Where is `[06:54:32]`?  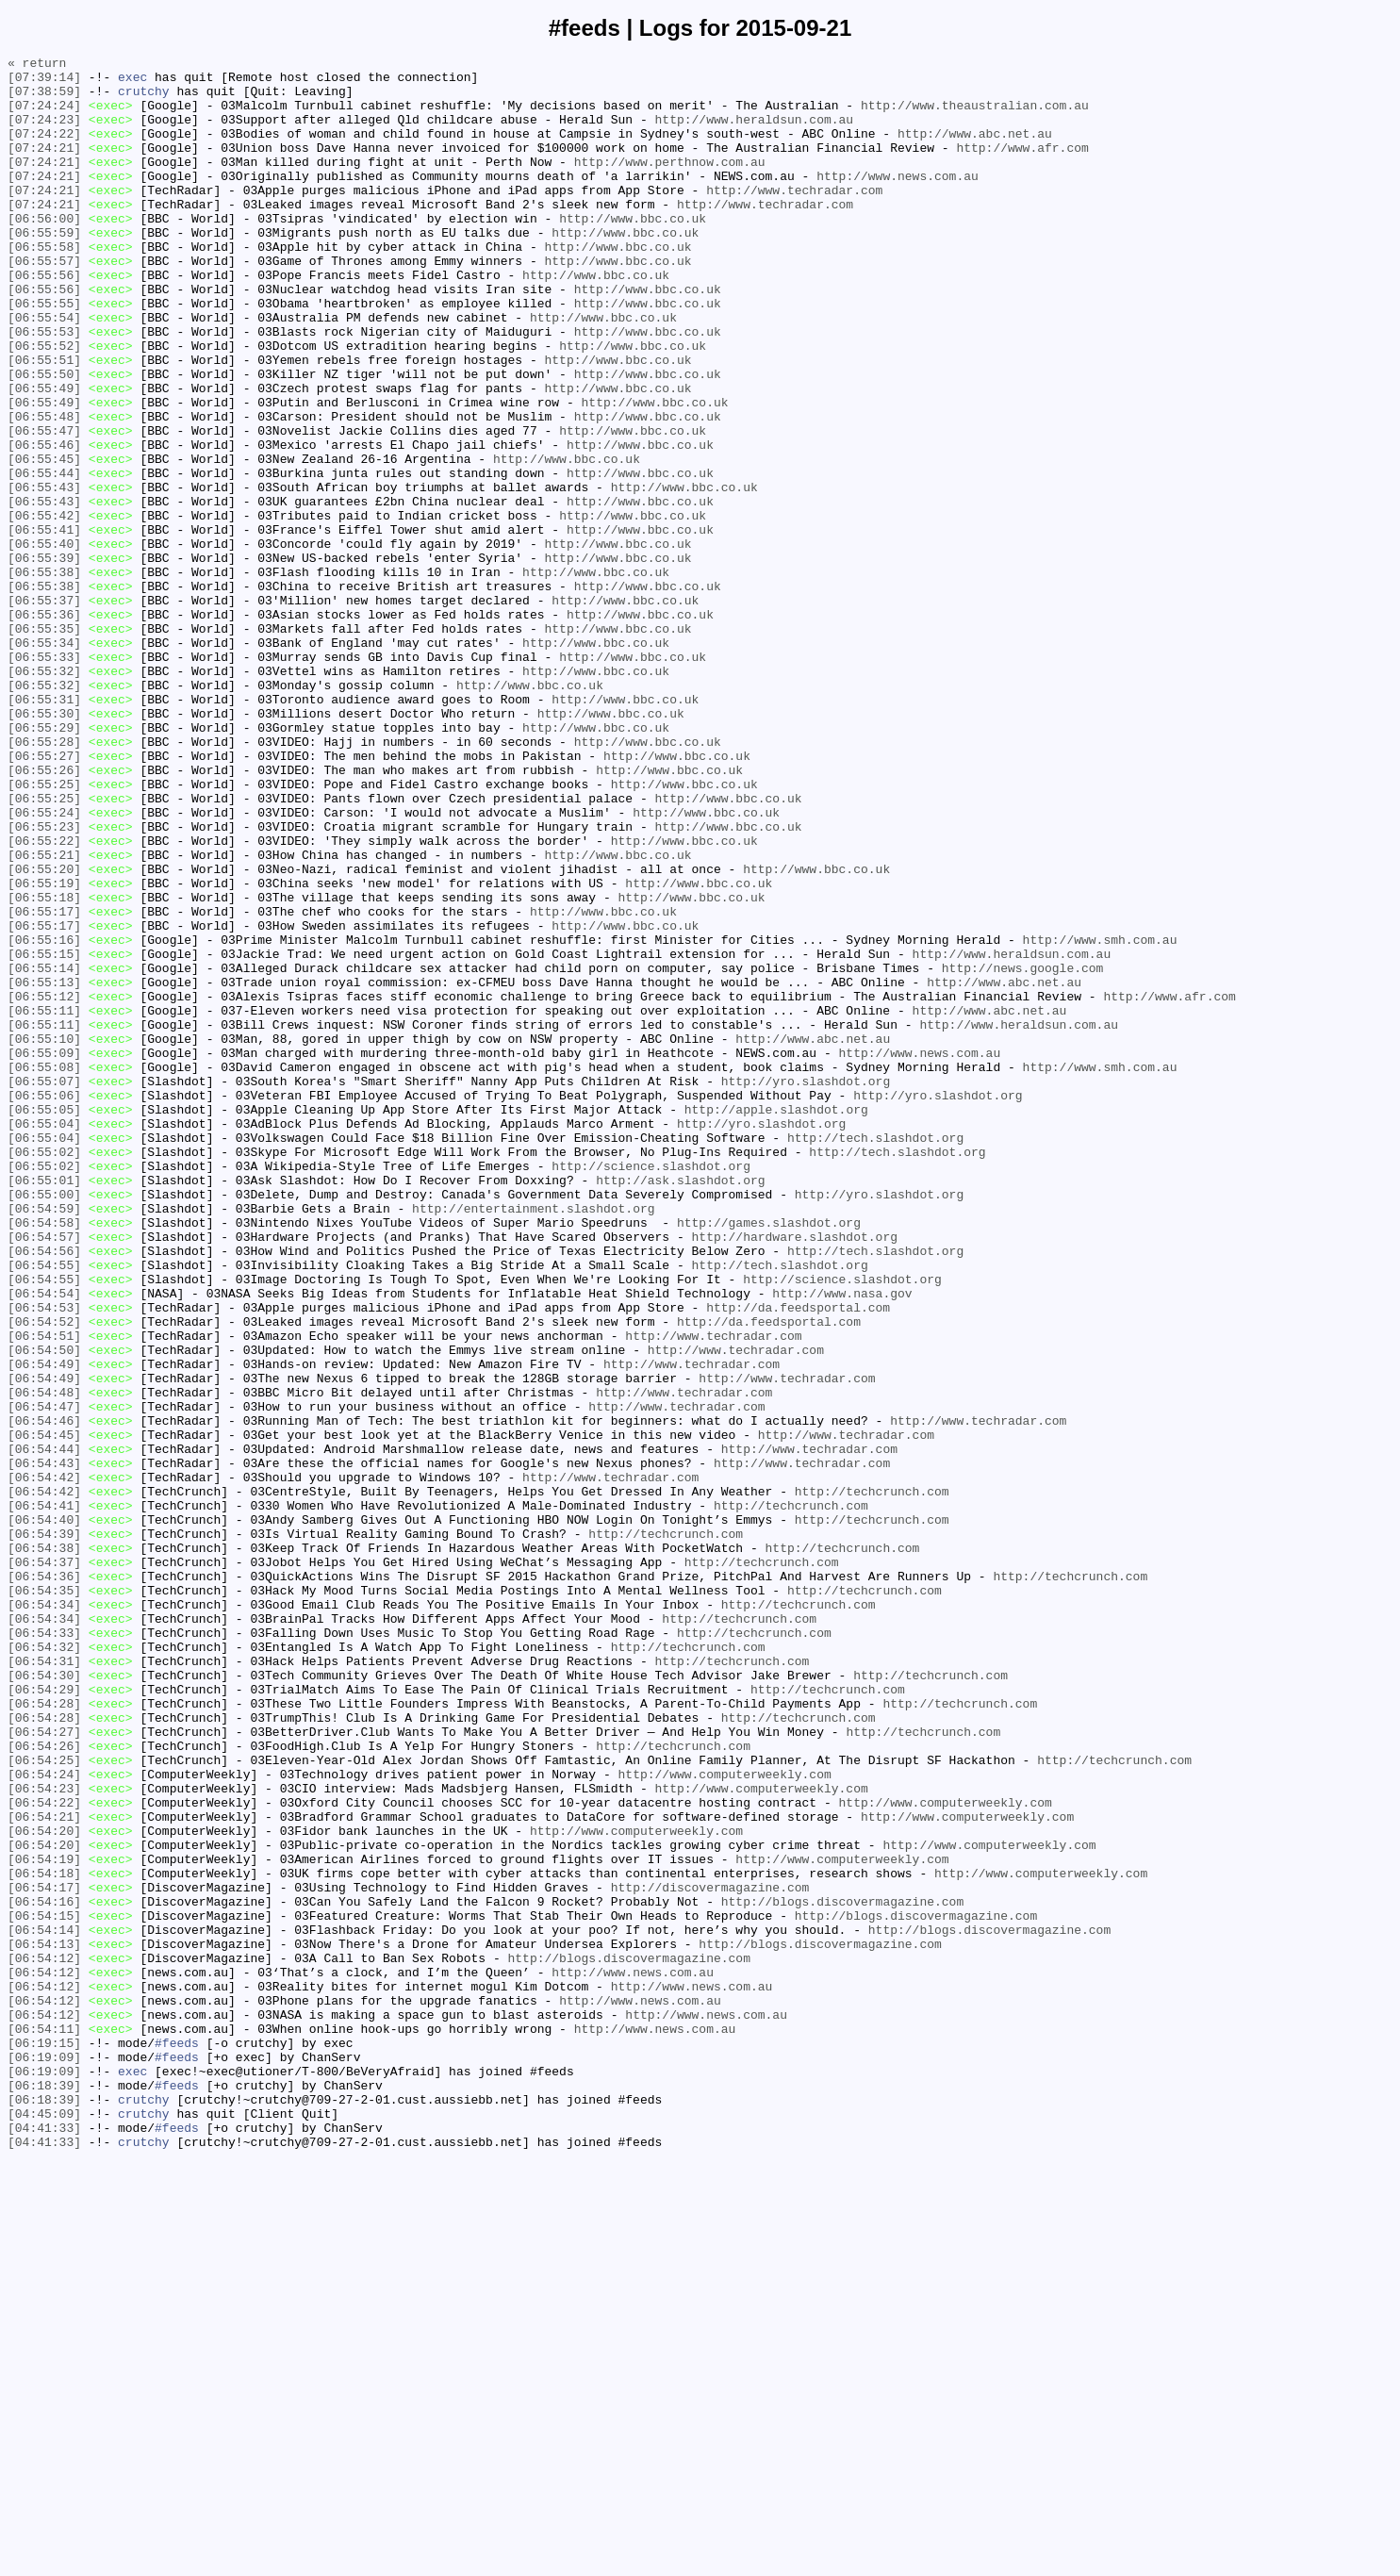
[06:54:32] is located at coordinates (44, 1965).